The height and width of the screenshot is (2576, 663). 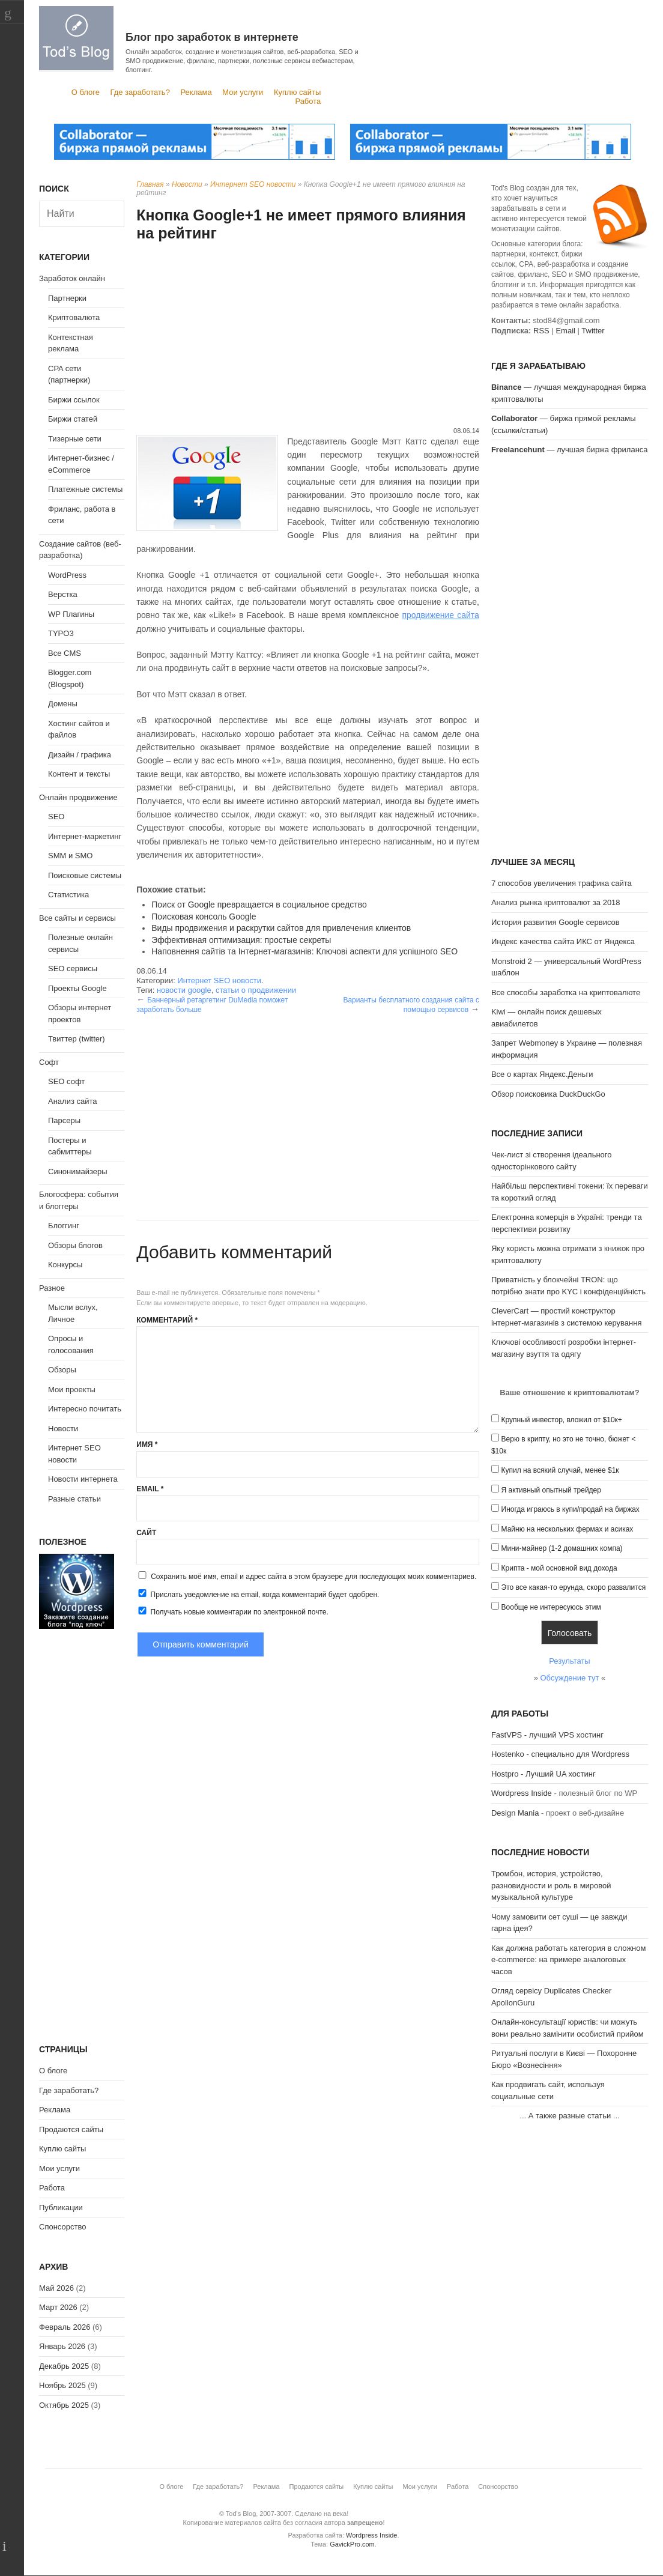 What do you see at coordinates (85, 92) in the screenshot?
I see `О блоге` at bounding box center [85, 92].